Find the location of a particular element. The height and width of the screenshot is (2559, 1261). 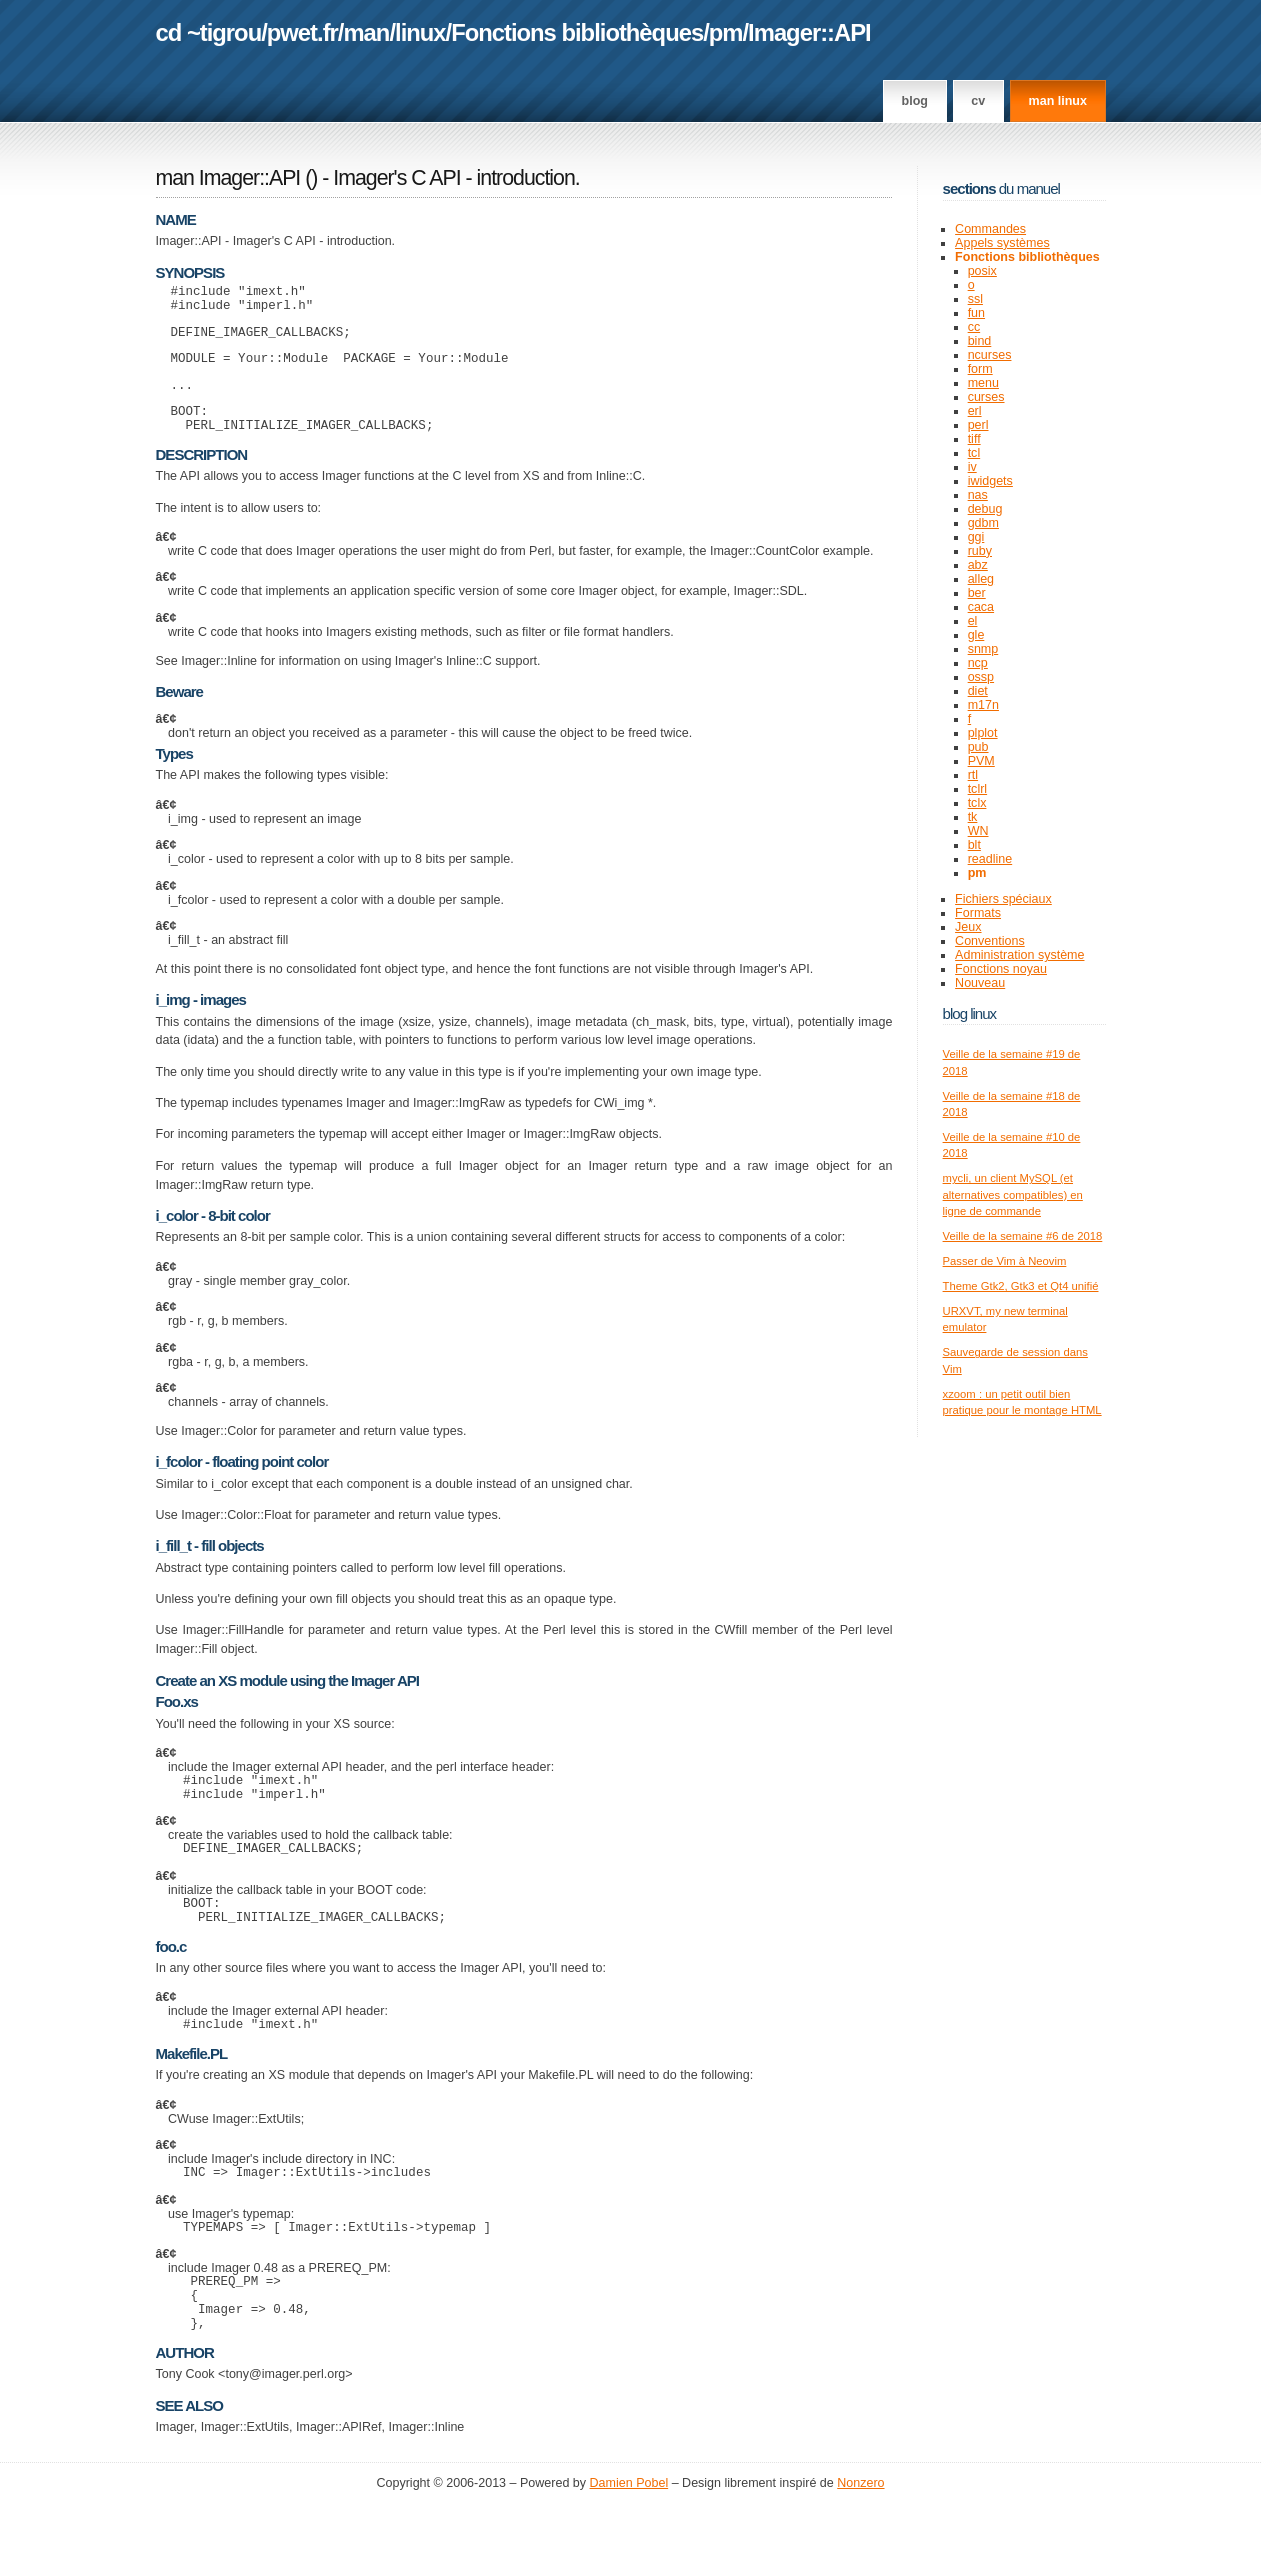

gdbm is located at coordinates (983, 523).